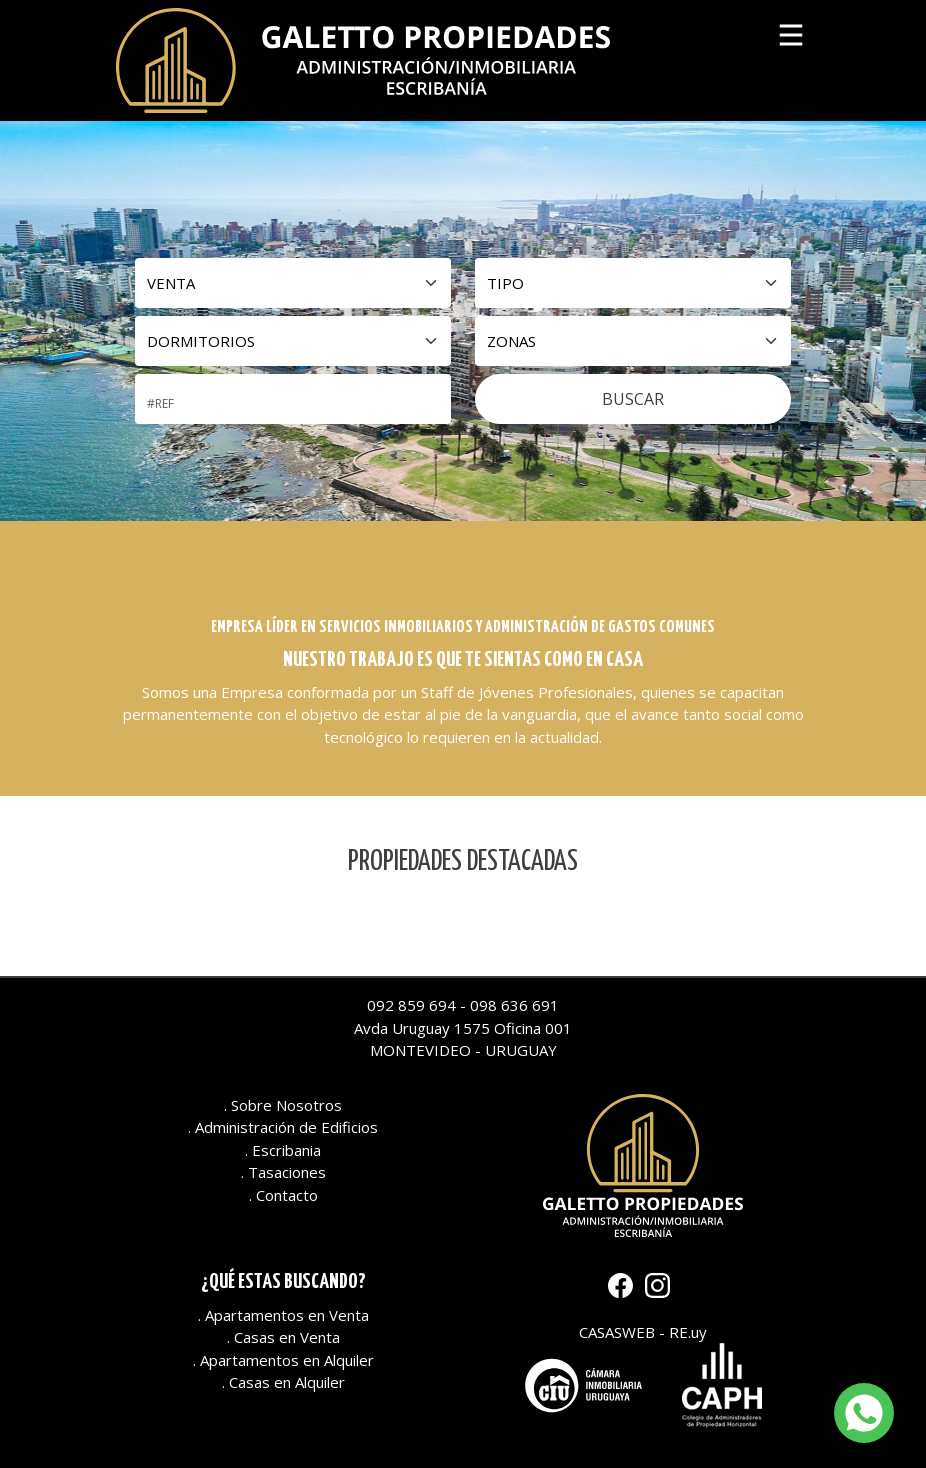  What do you see at coordinates (283, 1105) in the screenshot?
I see `. Sobre Nosotros` at bounding box center [283, 1105].